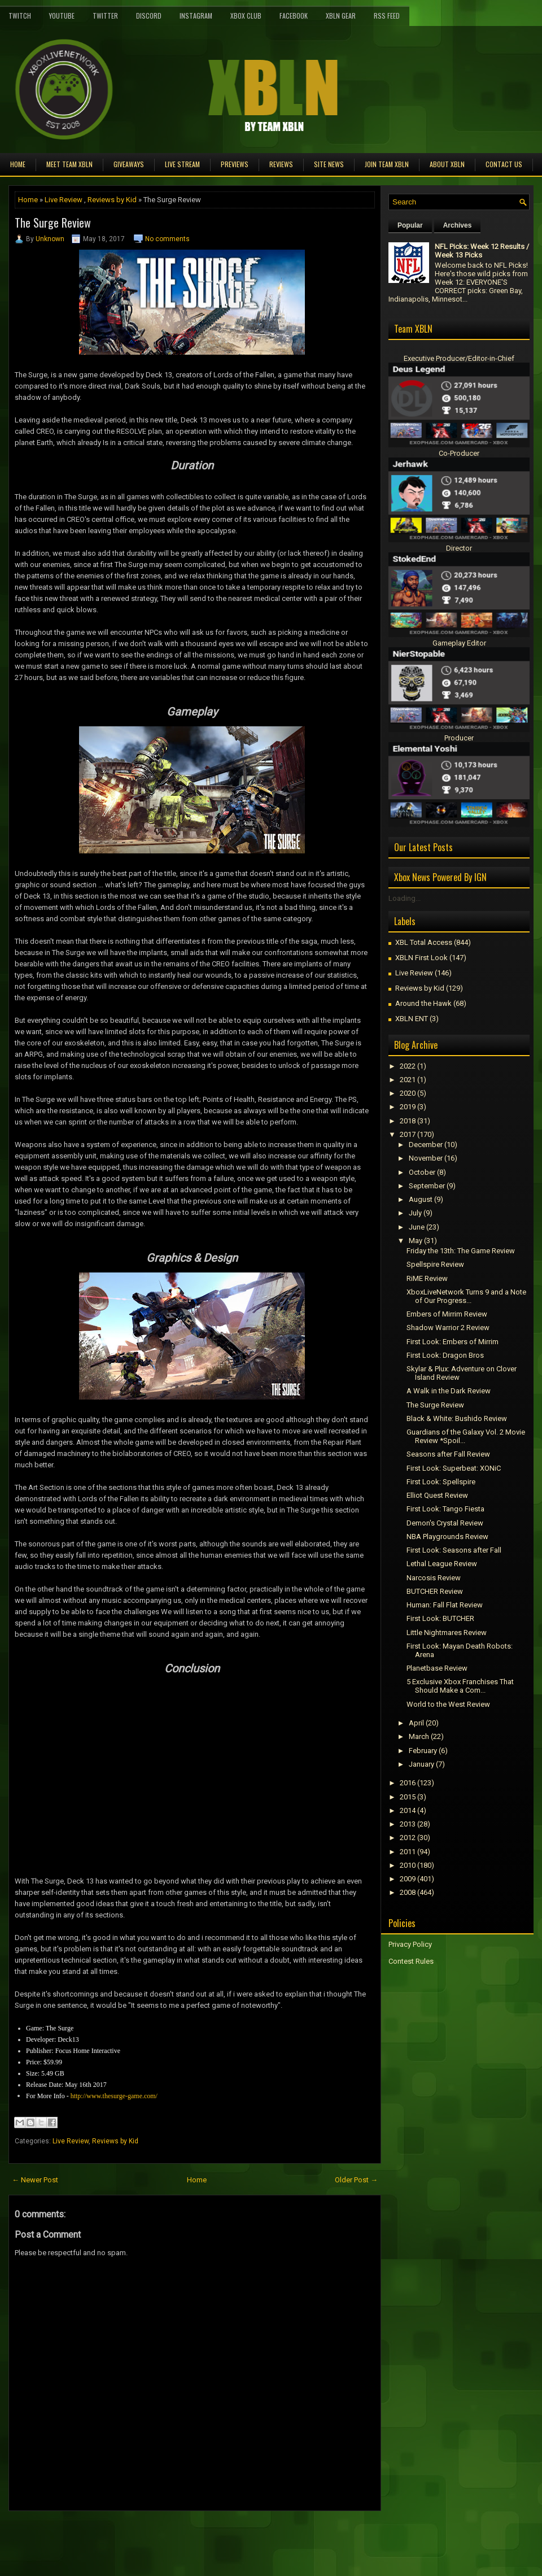  What do you see at coordinates (419, 1736) in the screenshot?
I see `March` at bounding box center [419, 1736].